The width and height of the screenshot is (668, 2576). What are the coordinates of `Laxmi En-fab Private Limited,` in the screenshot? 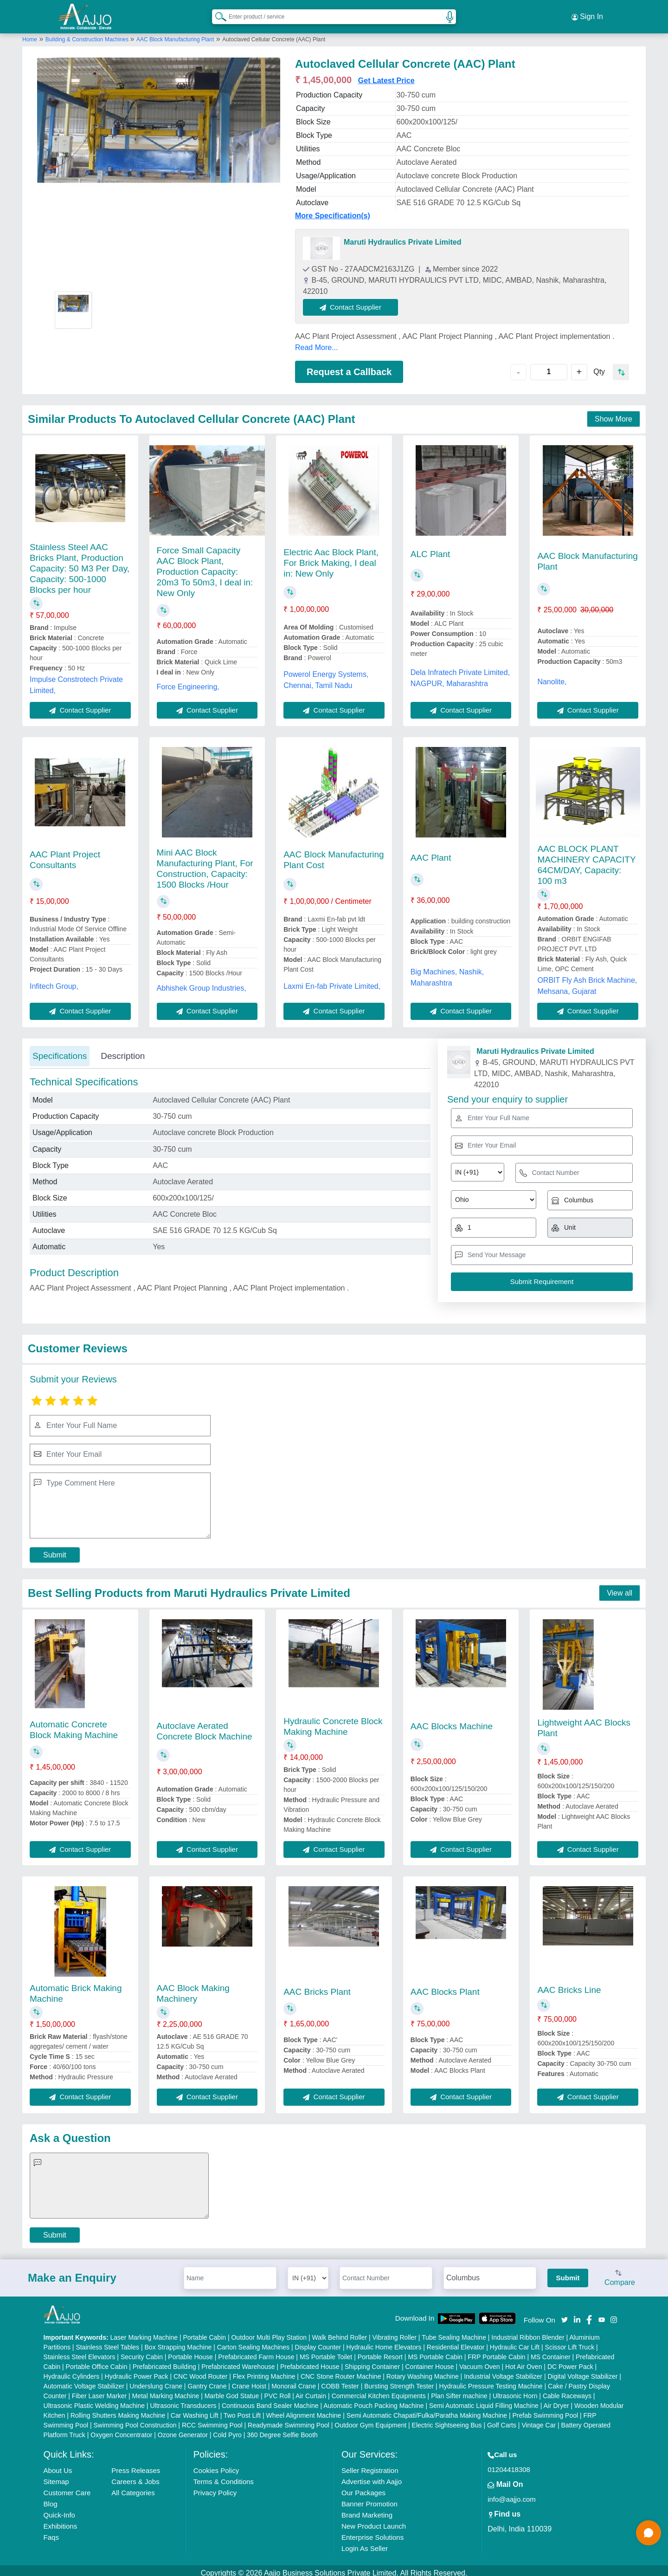 It's located at (331, 981).